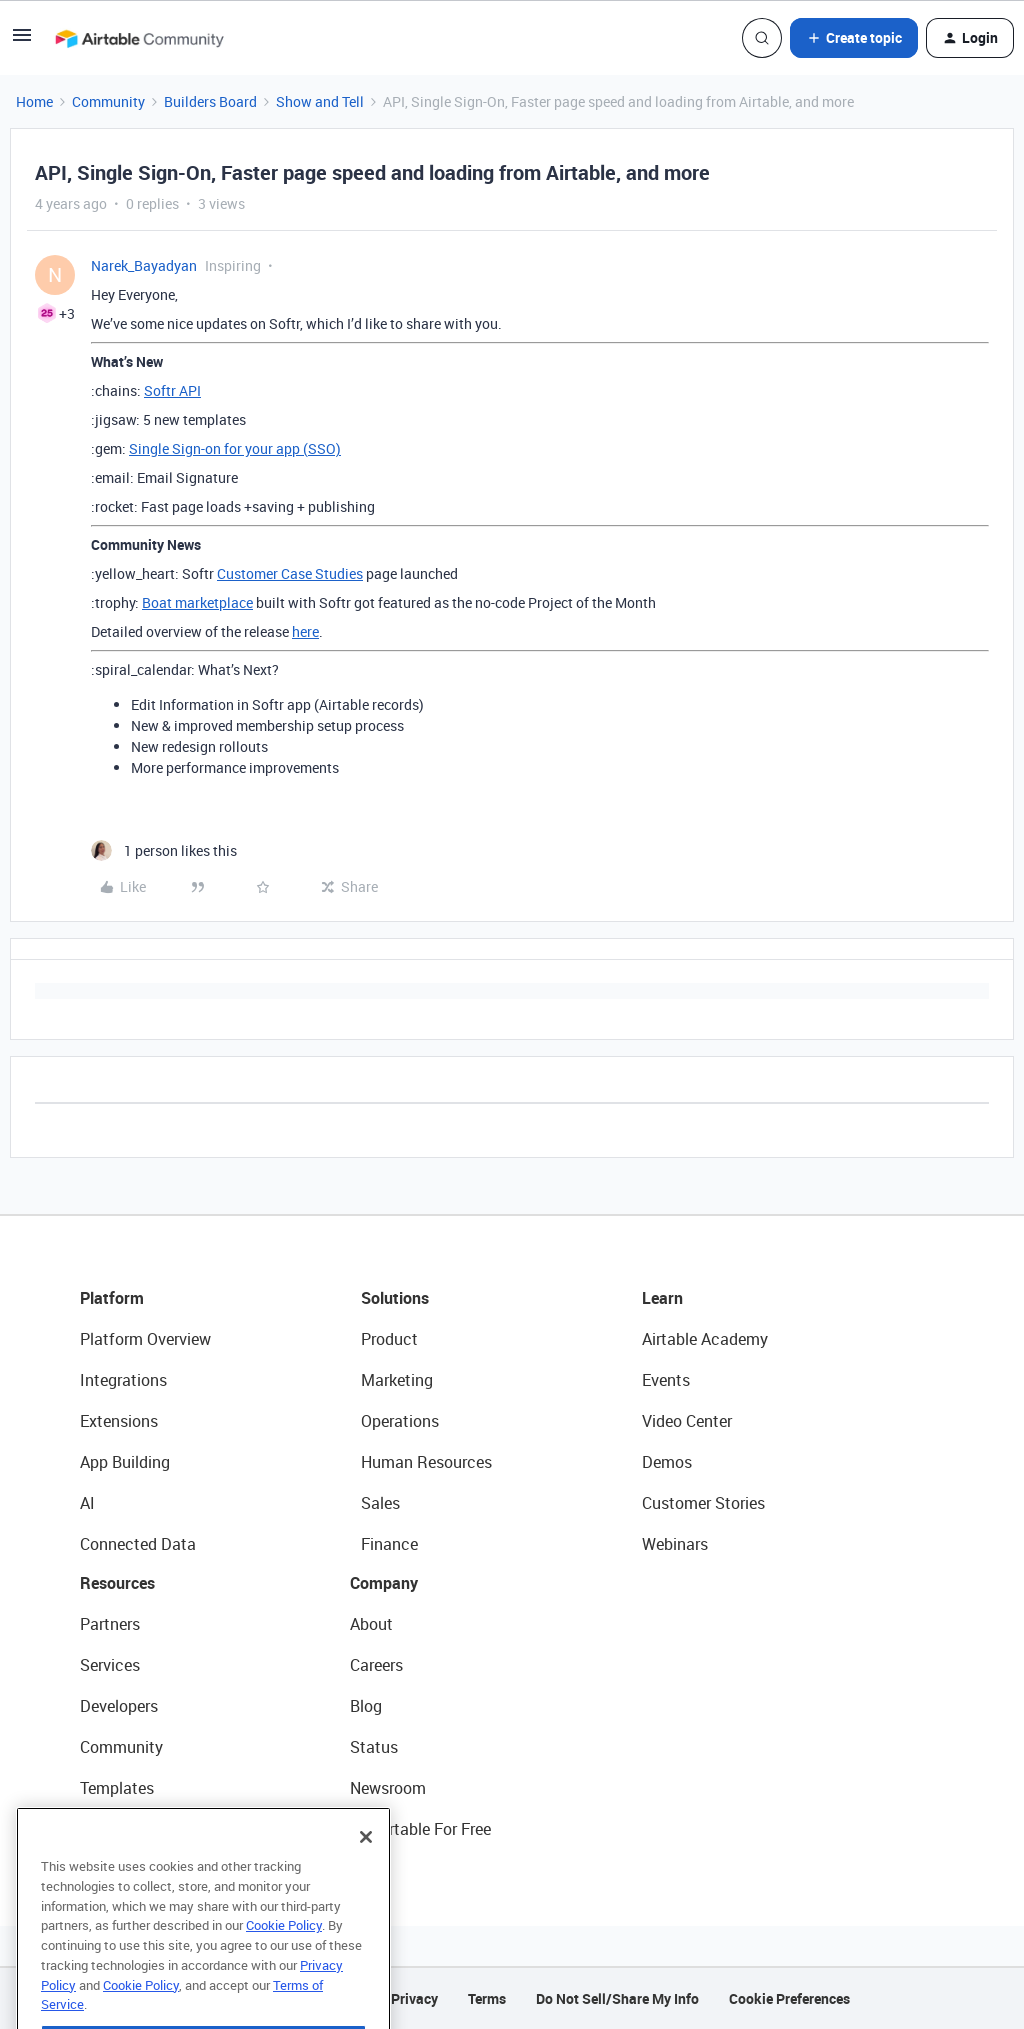 The height and width of the screenshot is (2029, 1024). Describe the element at coordinates (400, 1421) in the screenshot. I see `Operations` at that location.